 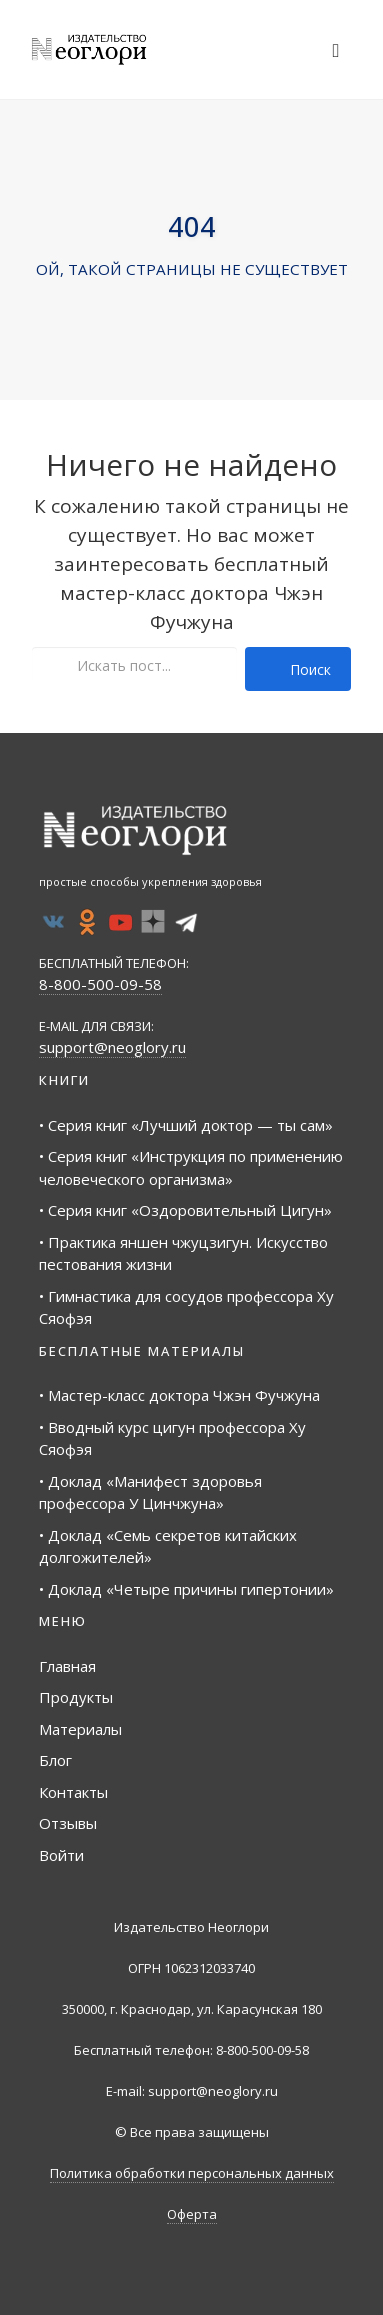 What do you see at coordinates (186, 1125) in the screenshot?
I see `• Серия книг «Лучший доктор — ты сам»` at bounding box center [186, 1125].